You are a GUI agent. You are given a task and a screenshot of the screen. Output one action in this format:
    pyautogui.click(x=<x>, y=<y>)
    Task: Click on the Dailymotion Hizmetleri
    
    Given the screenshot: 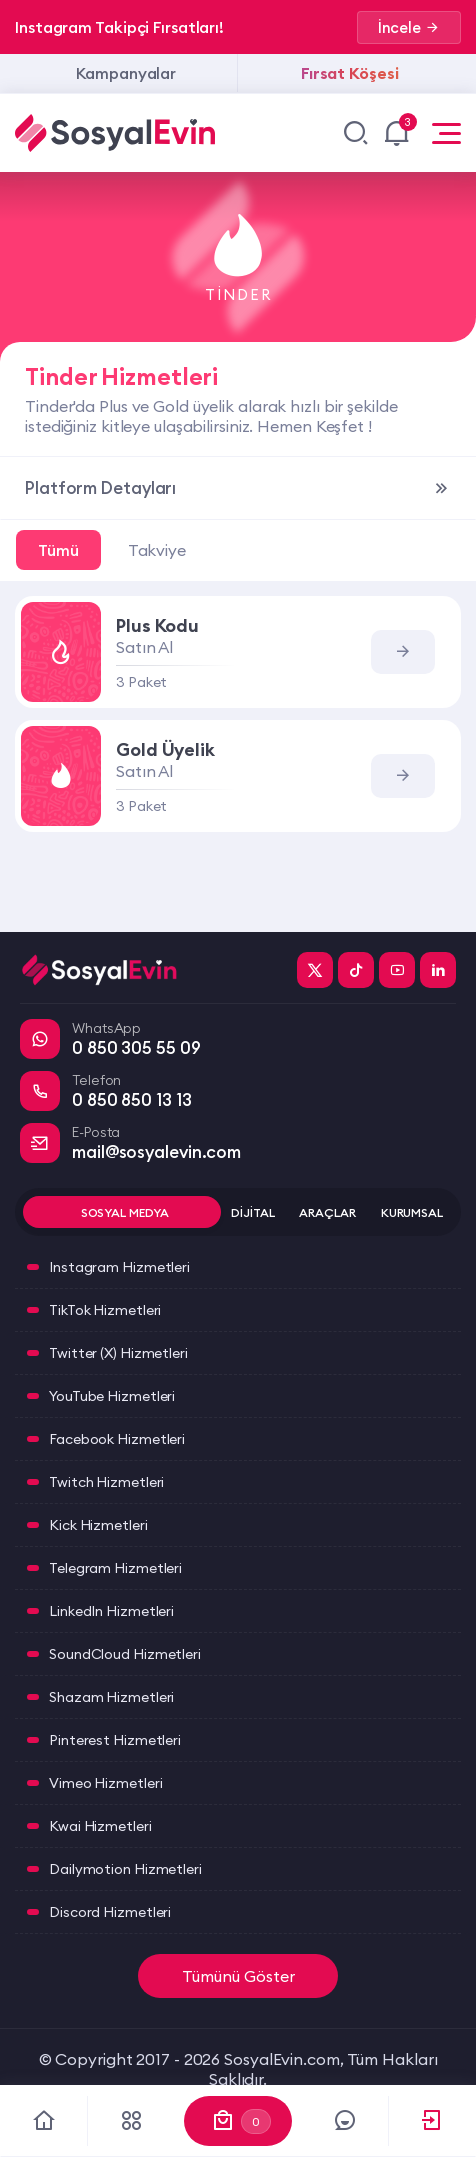 What is the action you would take?
    pyautogui.click(x=125, y=1869)
    